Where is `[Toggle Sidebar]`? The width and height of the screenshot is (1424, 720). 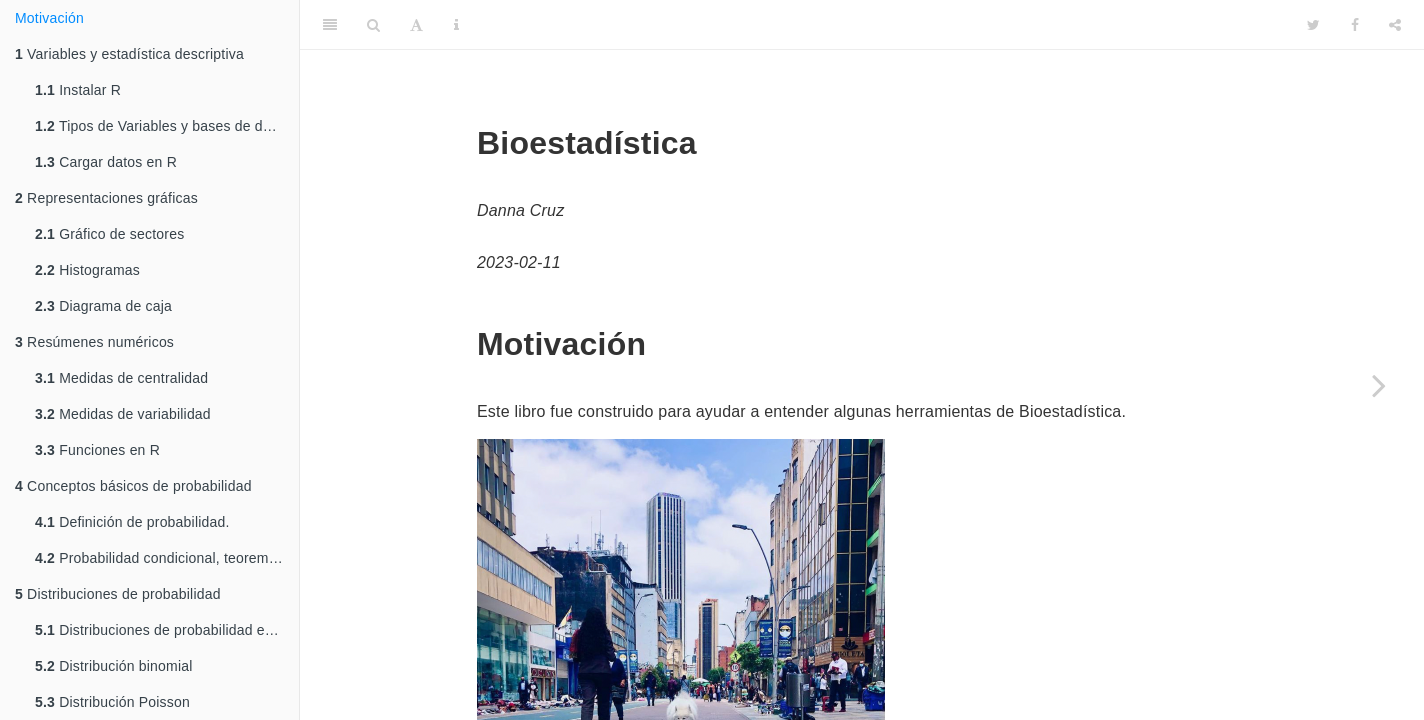 [Toggle Sidebar] is located at coordinates (330, 25).